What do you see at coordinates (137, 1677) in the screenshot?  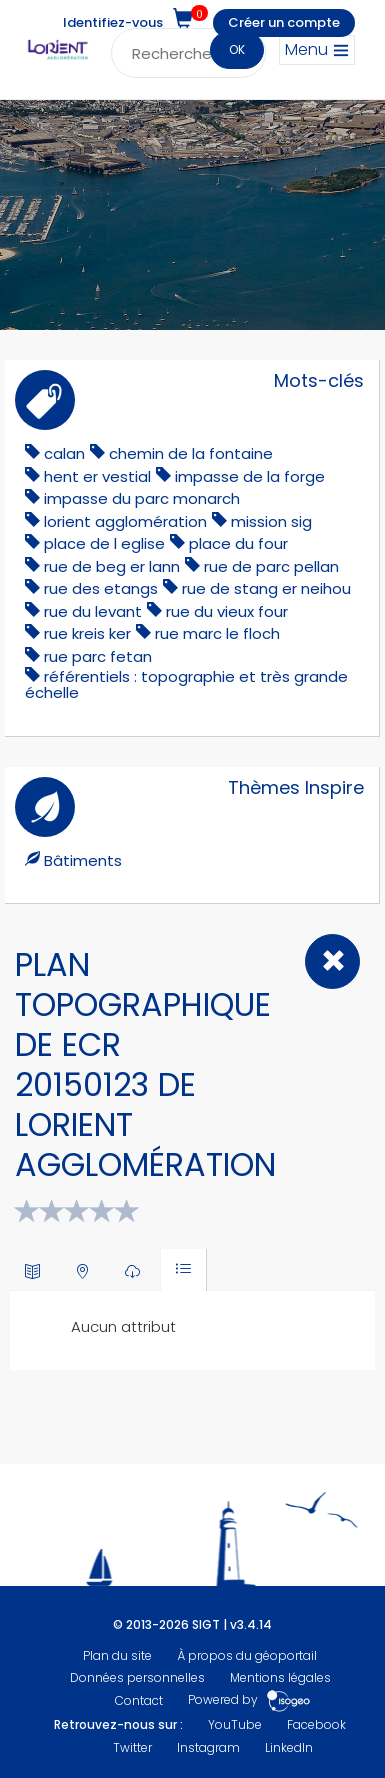 I see `Données personnelles` at bounding box center [137, 1677].